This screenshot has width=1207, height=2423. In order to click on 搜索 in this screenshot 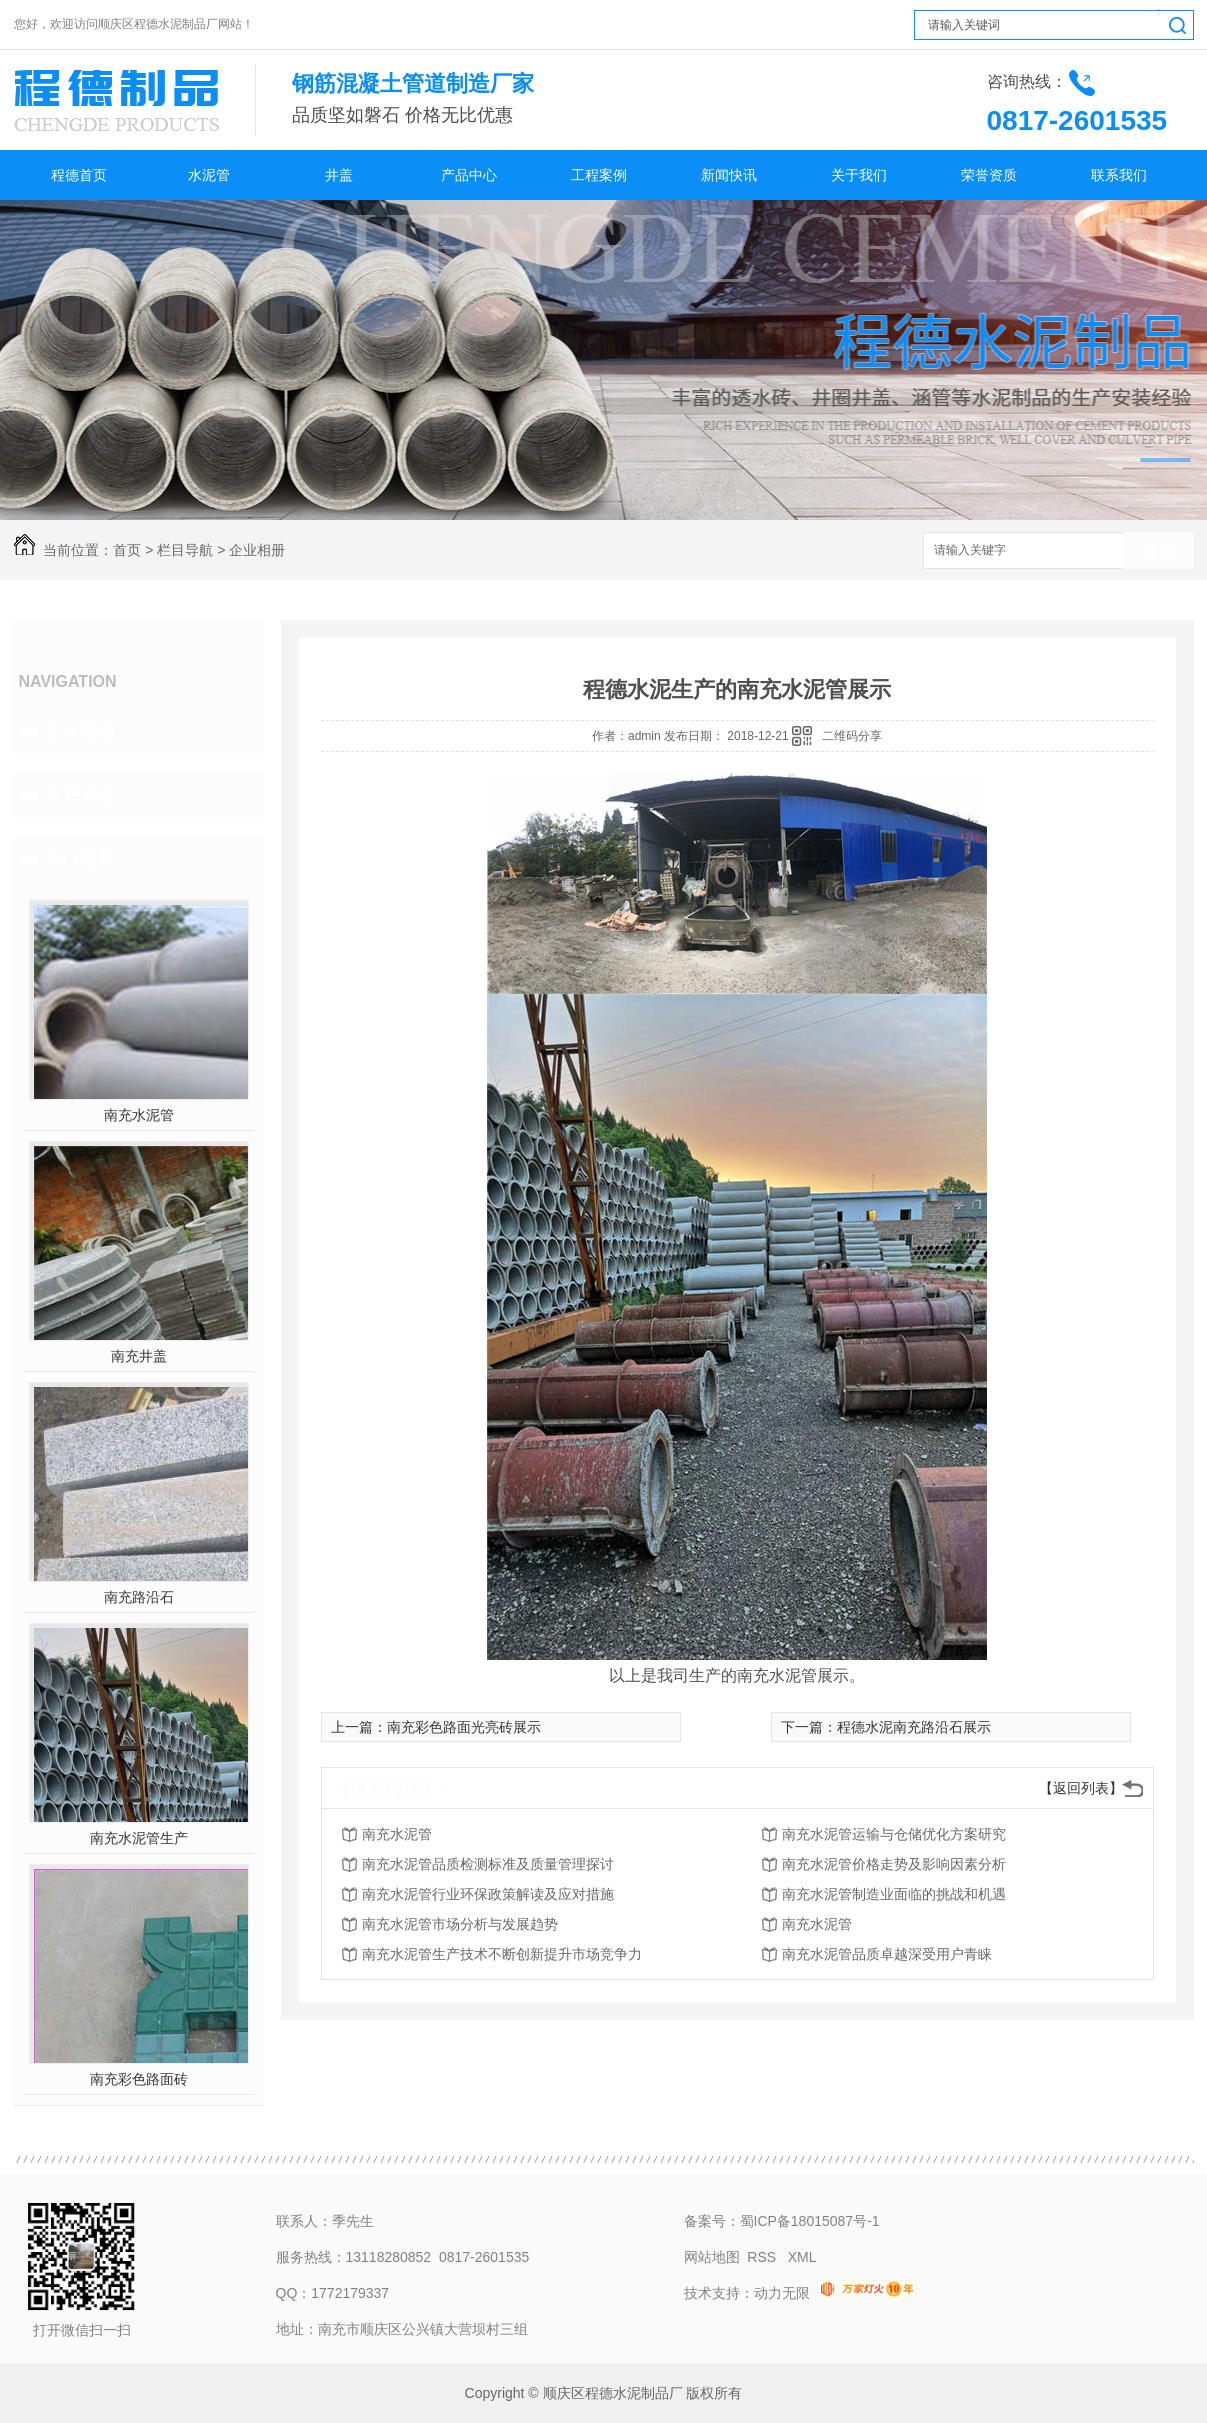, I will do `click(1159, 551)`.